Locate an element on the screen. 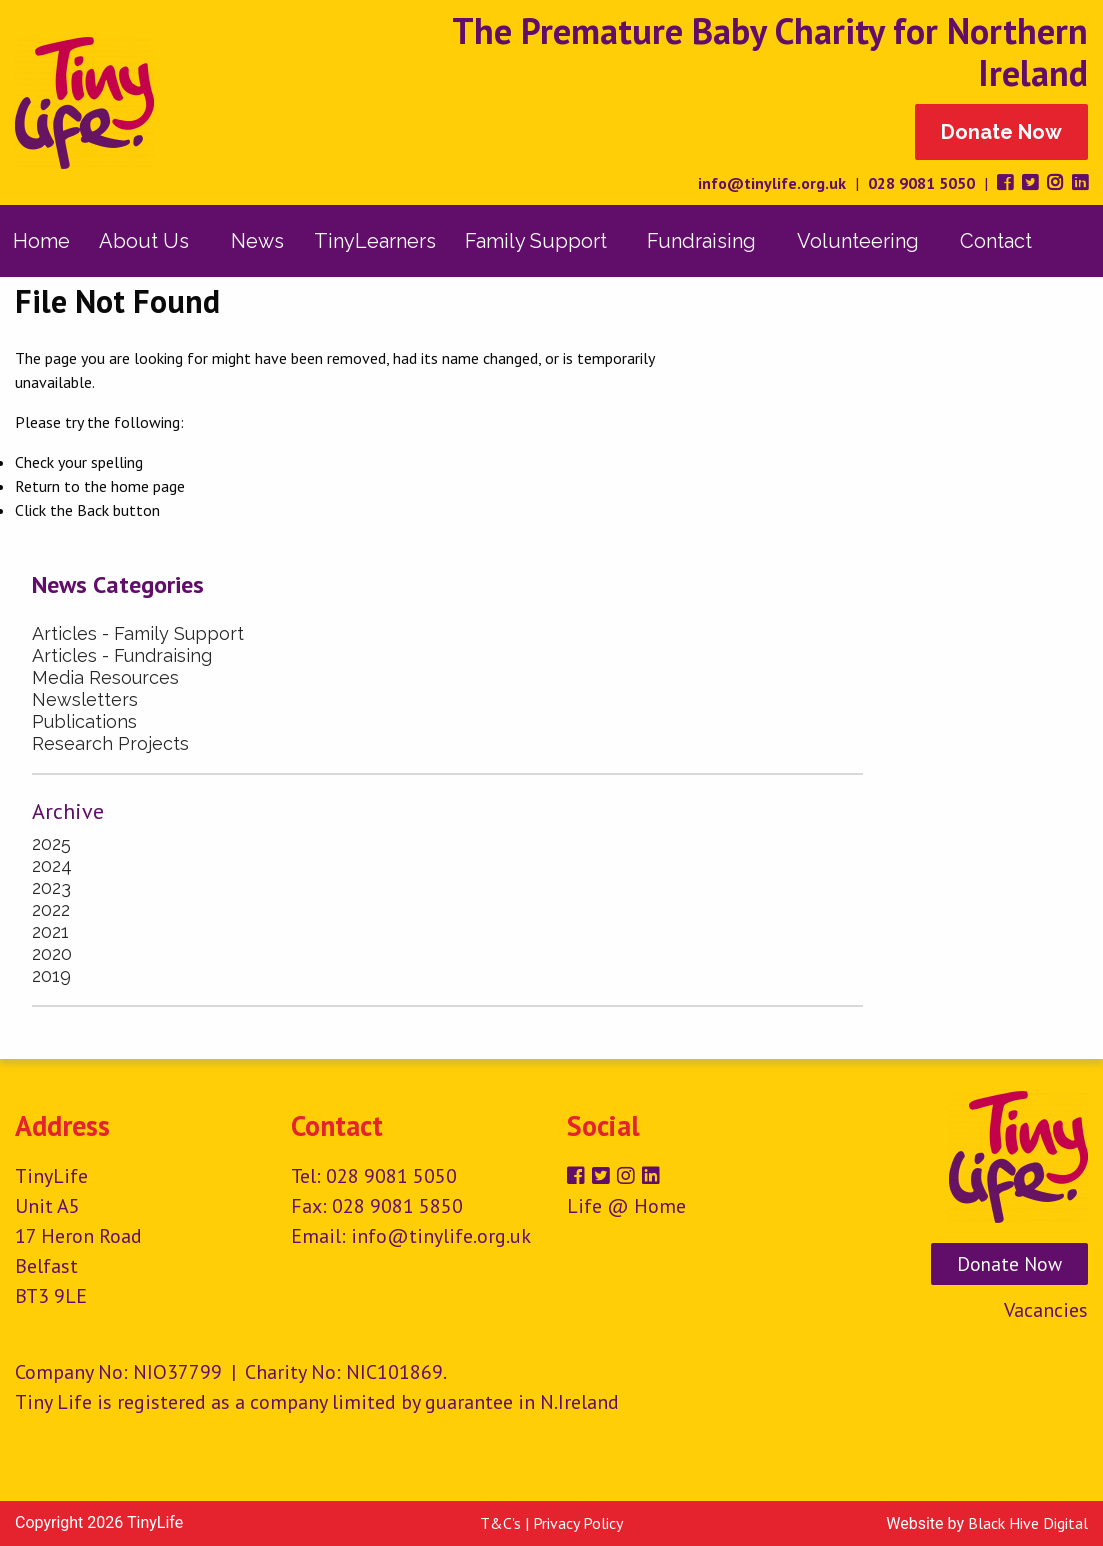  Life @ Home is located at coordinates (626, 1206).